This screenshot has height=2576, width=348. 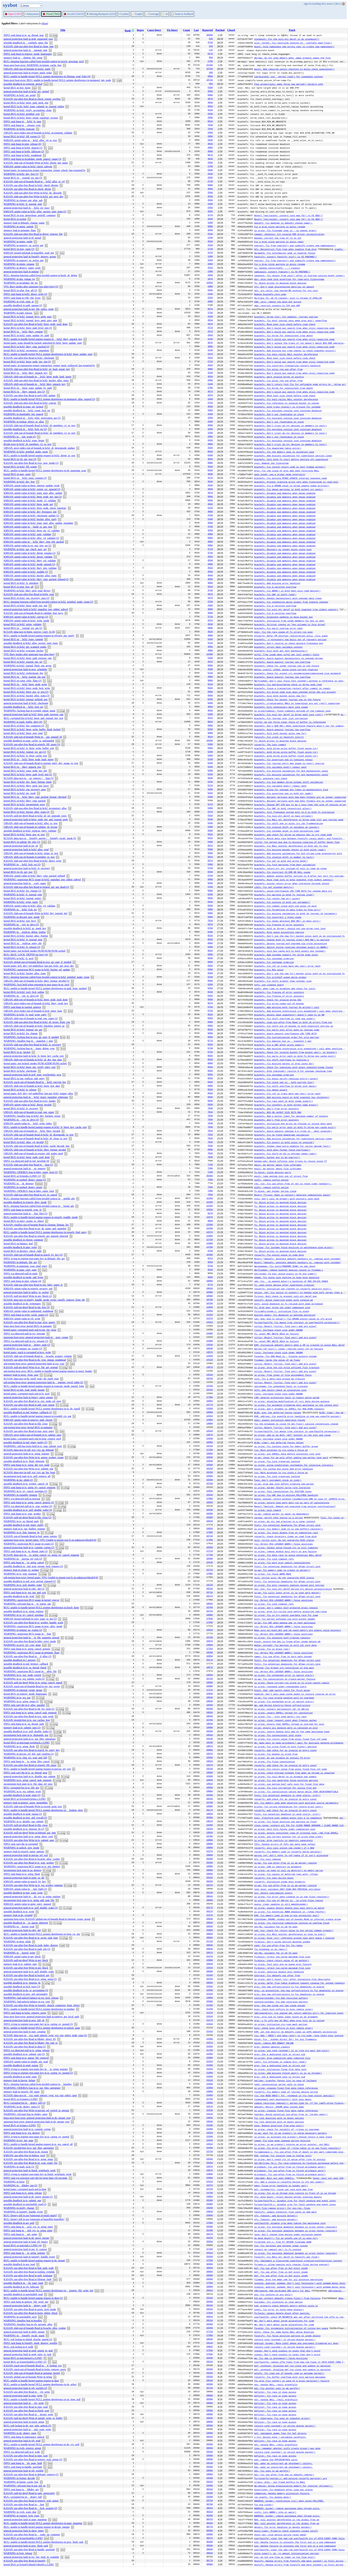 I want to click on 581d, so click(x=210, y=857).